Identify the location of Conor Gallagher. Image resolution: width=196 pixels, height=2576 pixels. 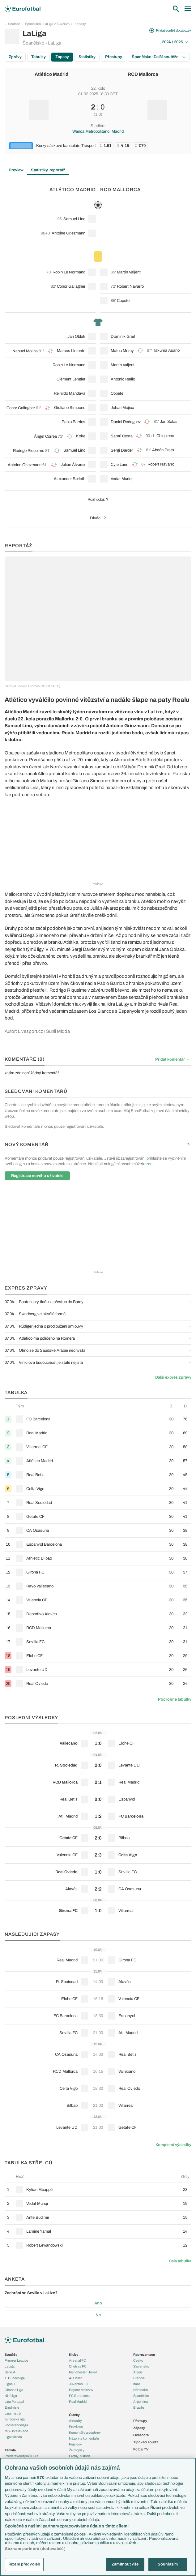
(71, 286).